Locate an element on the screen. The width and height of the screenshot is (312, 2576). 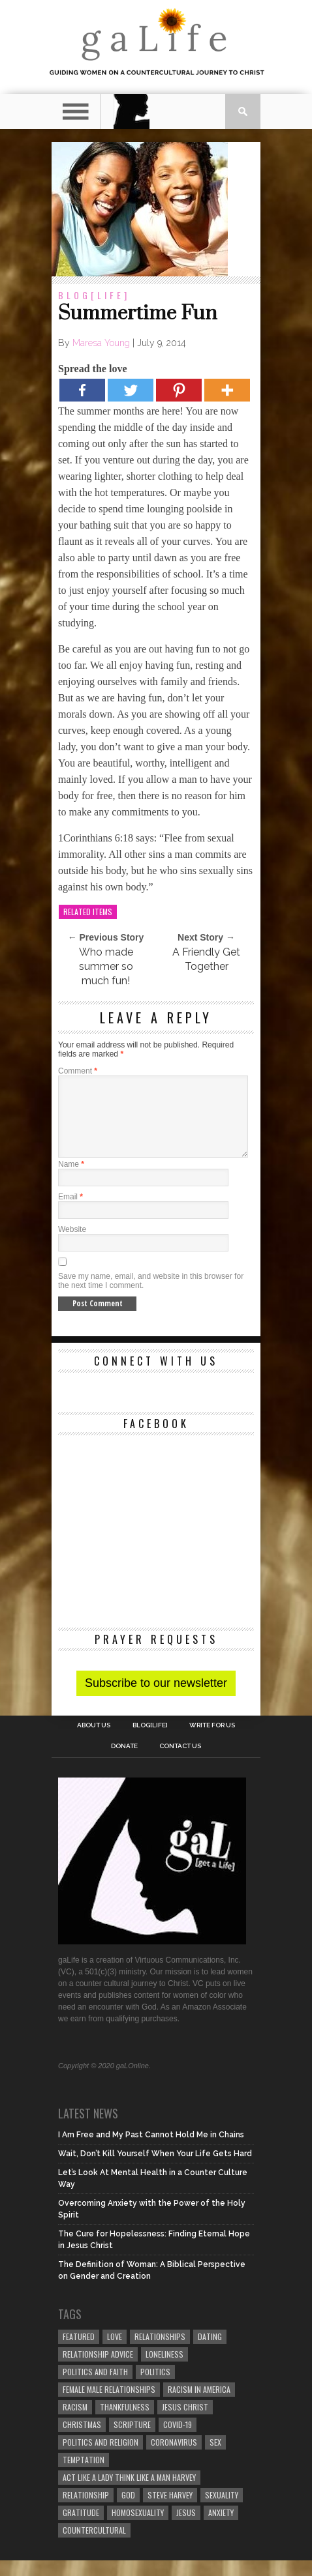
Maresa Young is located at coordinates (101, 343).